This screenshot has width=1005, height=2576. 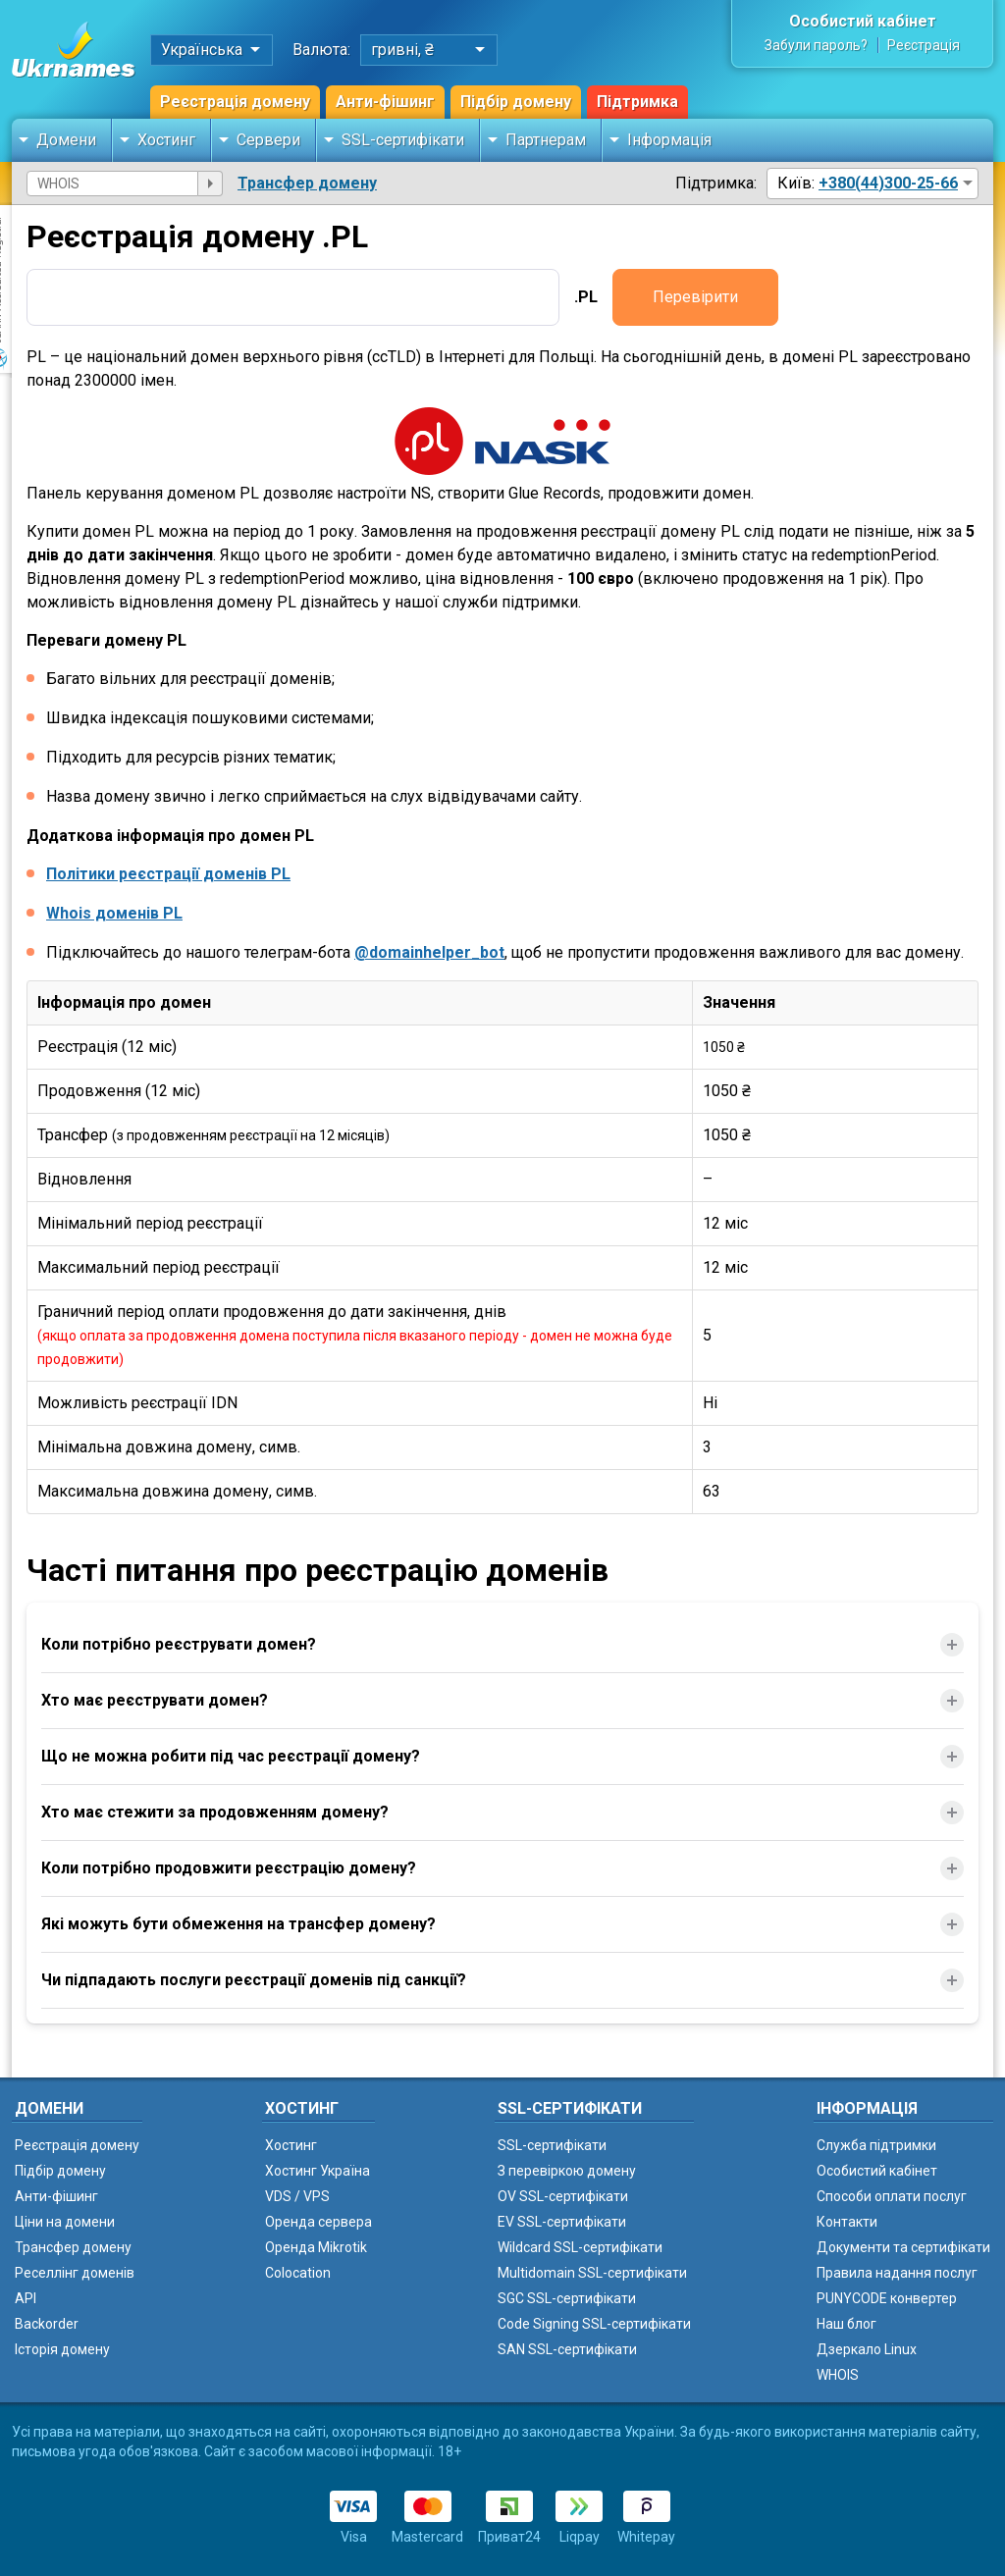 What do you see at coordinates (317, 2171) in the screenshot?
I see `Хостинг Україна` at bounding box center [317, 2171].